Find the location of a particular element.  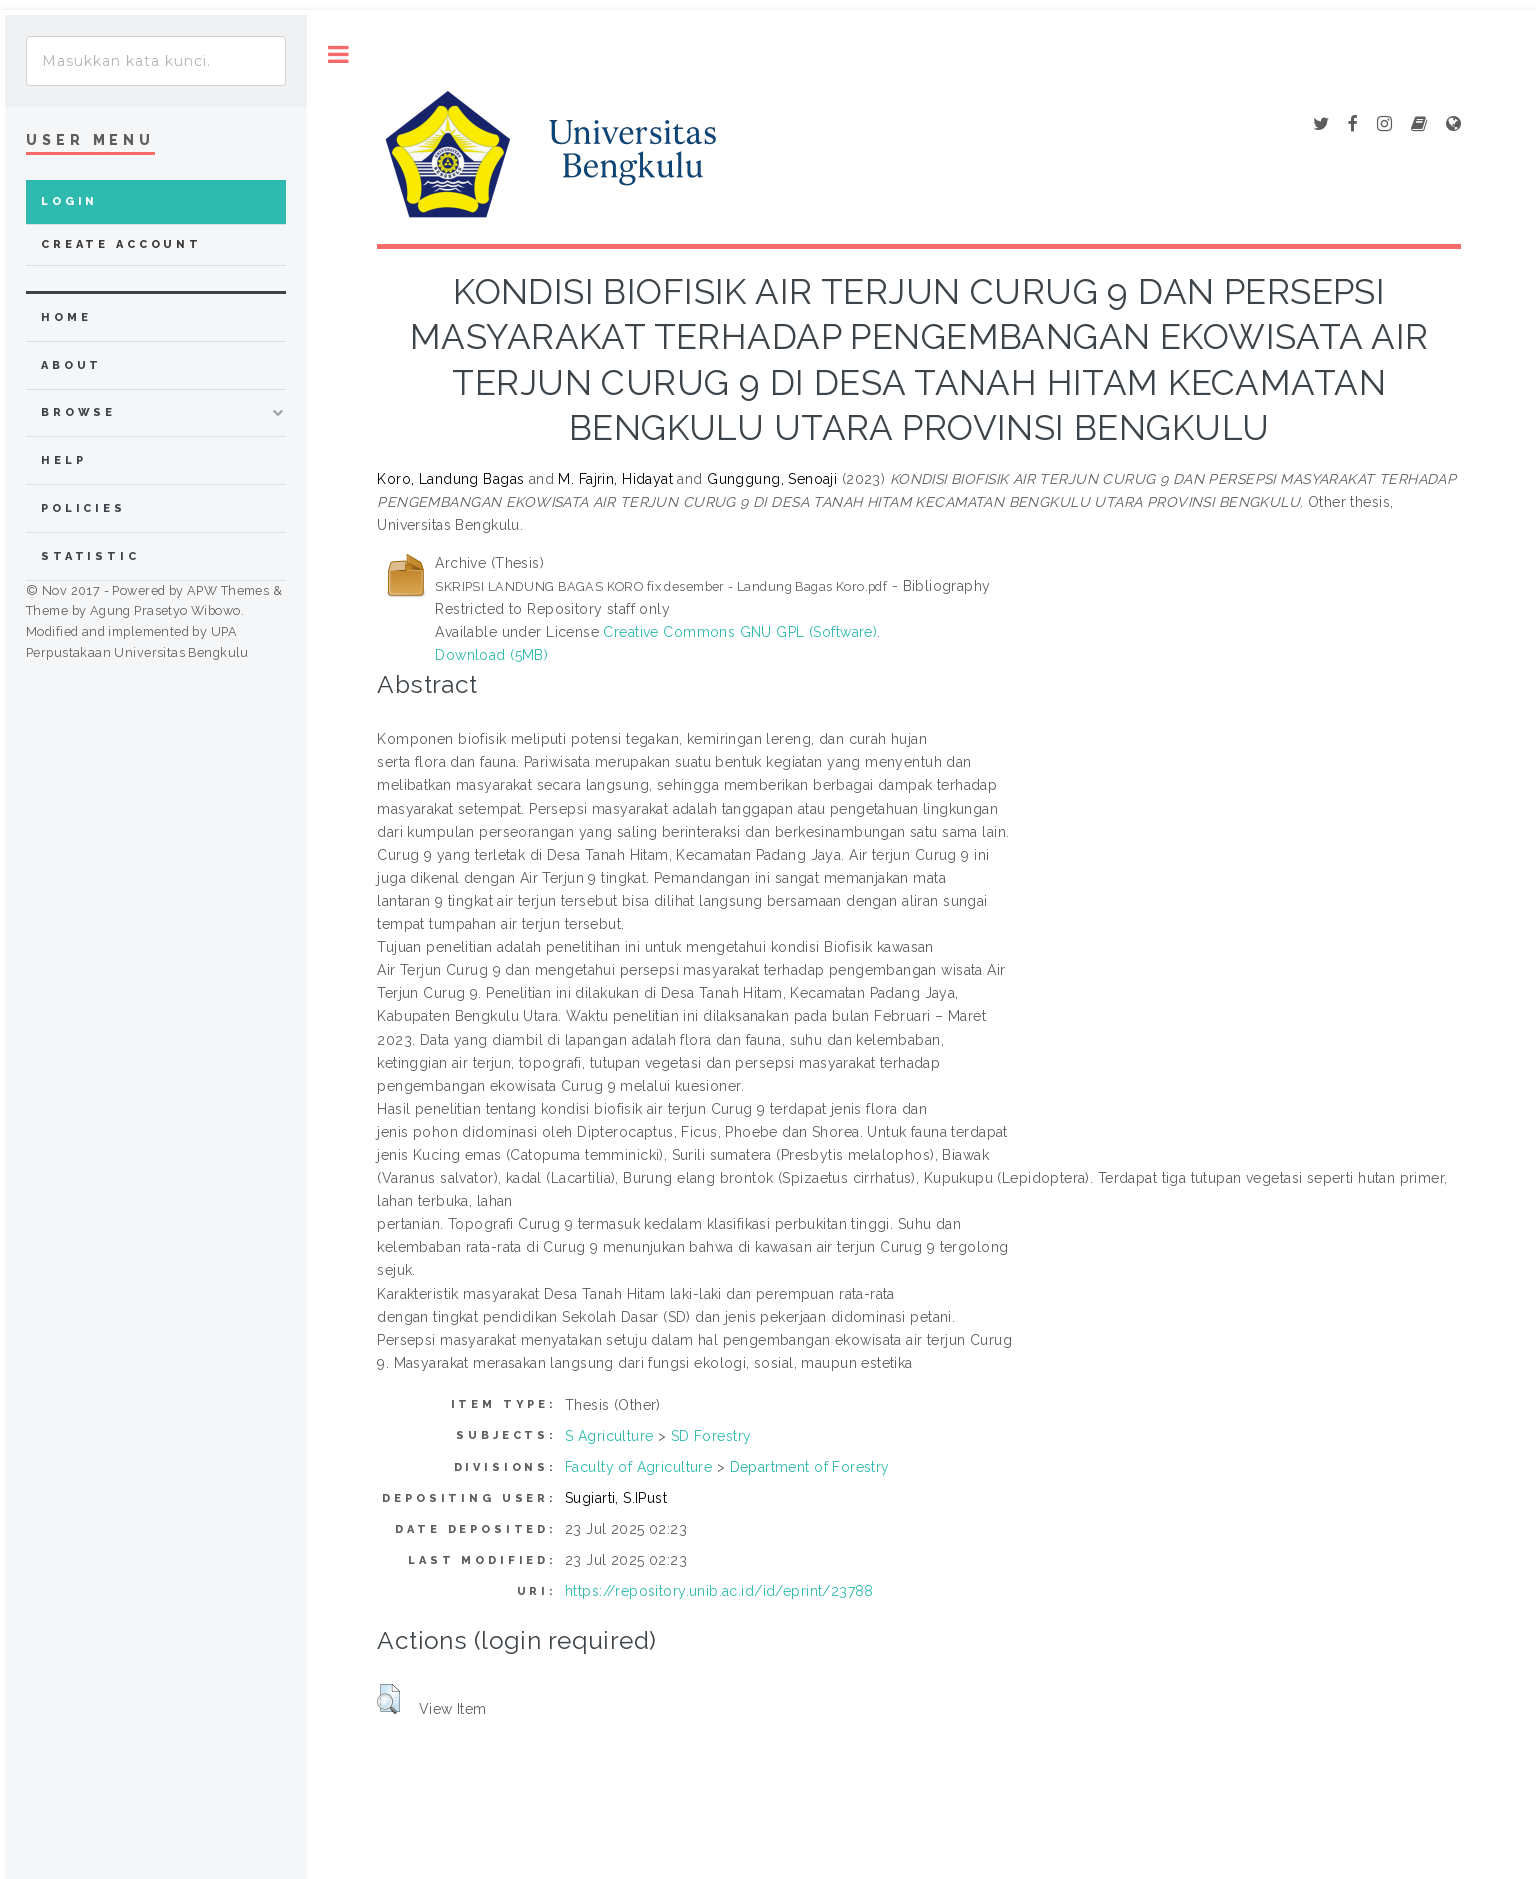

about is located at coordinates (71, 365).